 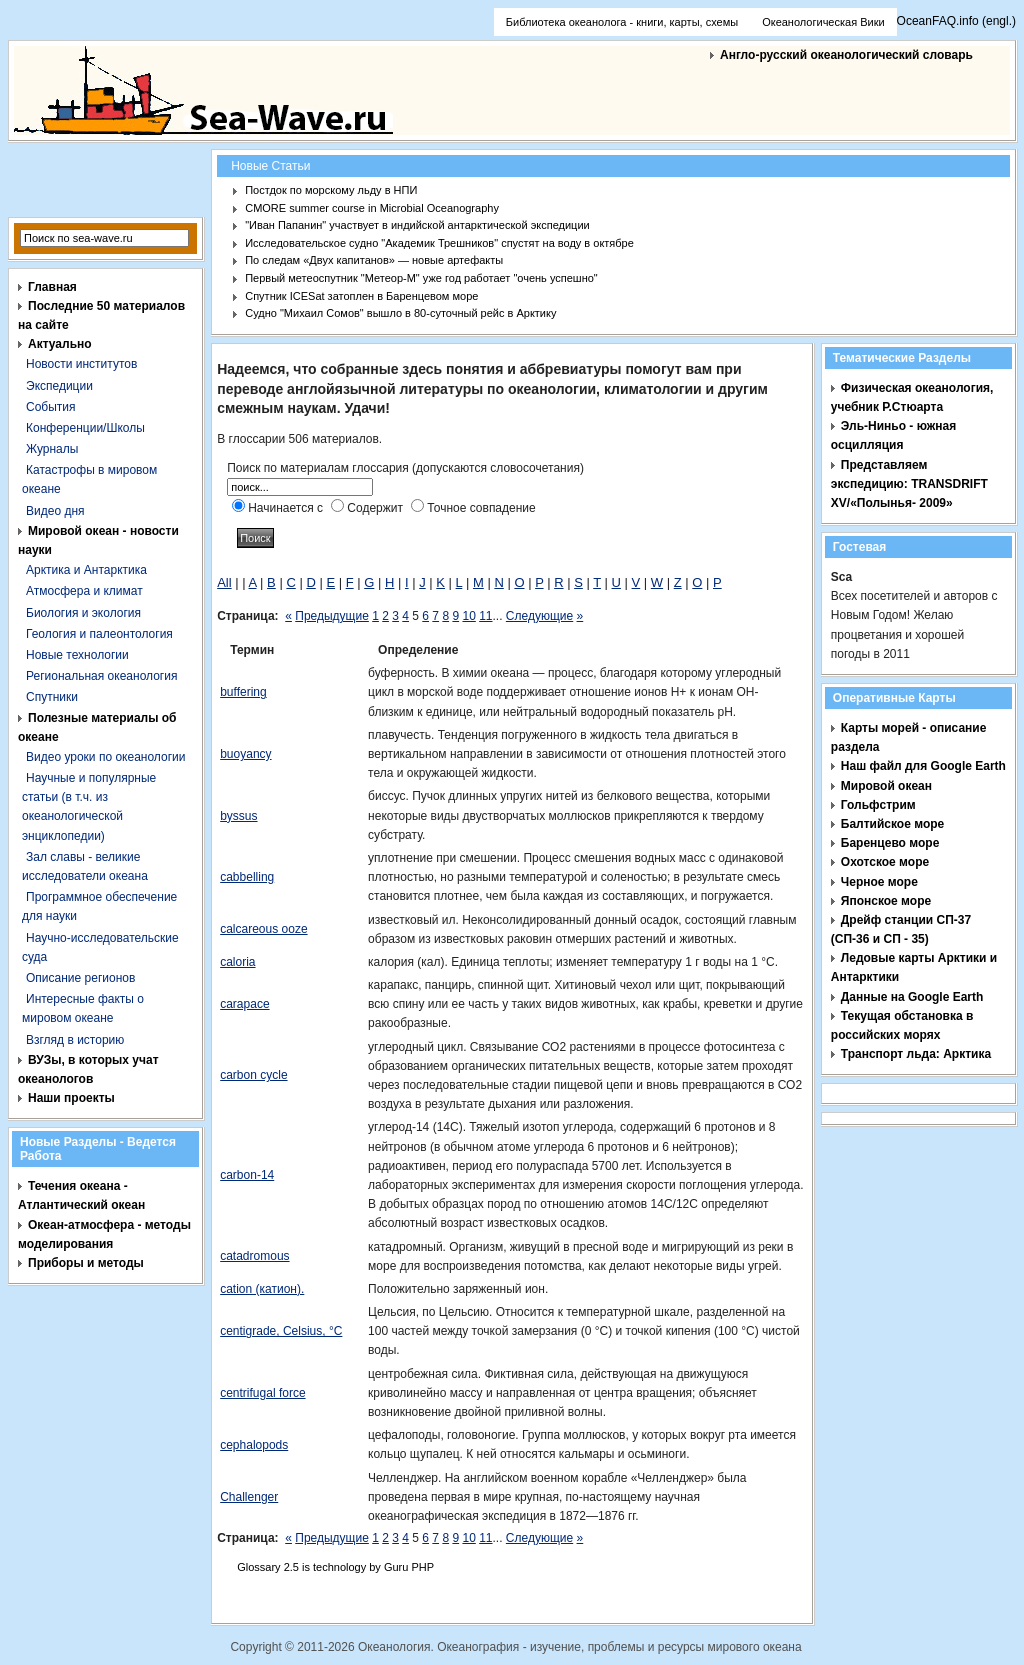 I want to click on Видео уроки по океанологии, so click(x=105, y=757).